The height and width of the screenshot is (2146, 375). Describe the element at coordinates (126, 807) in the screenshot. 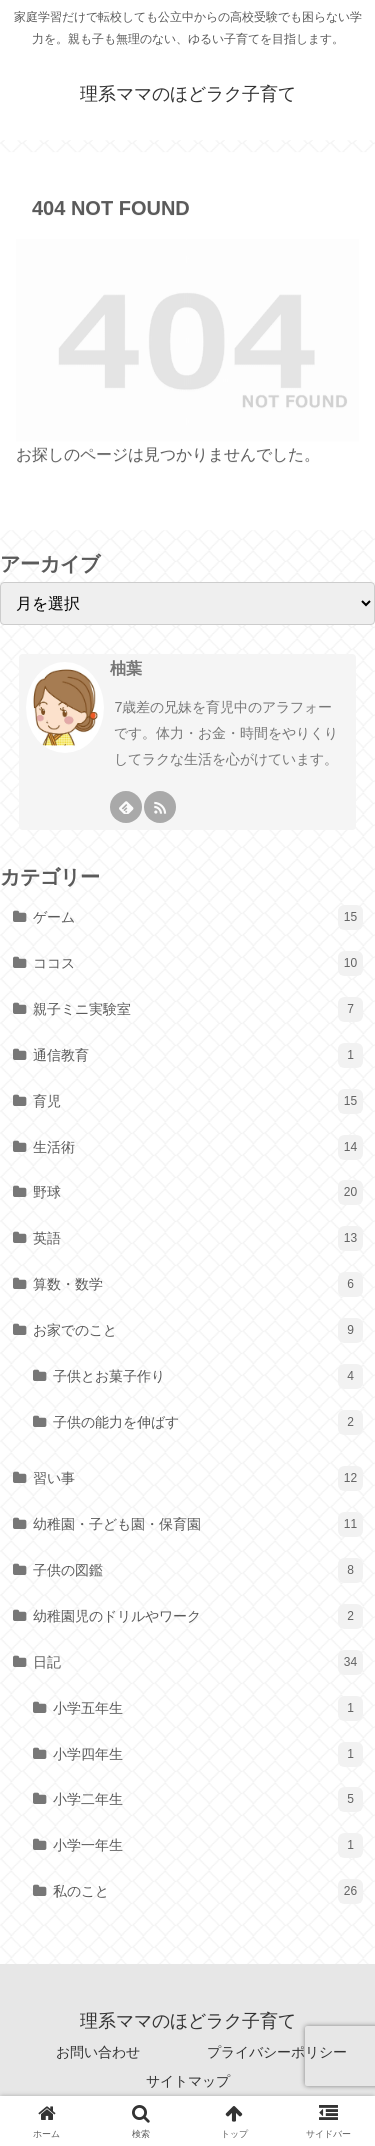

I see `[feedlyで更新情報を購読]` at that location.